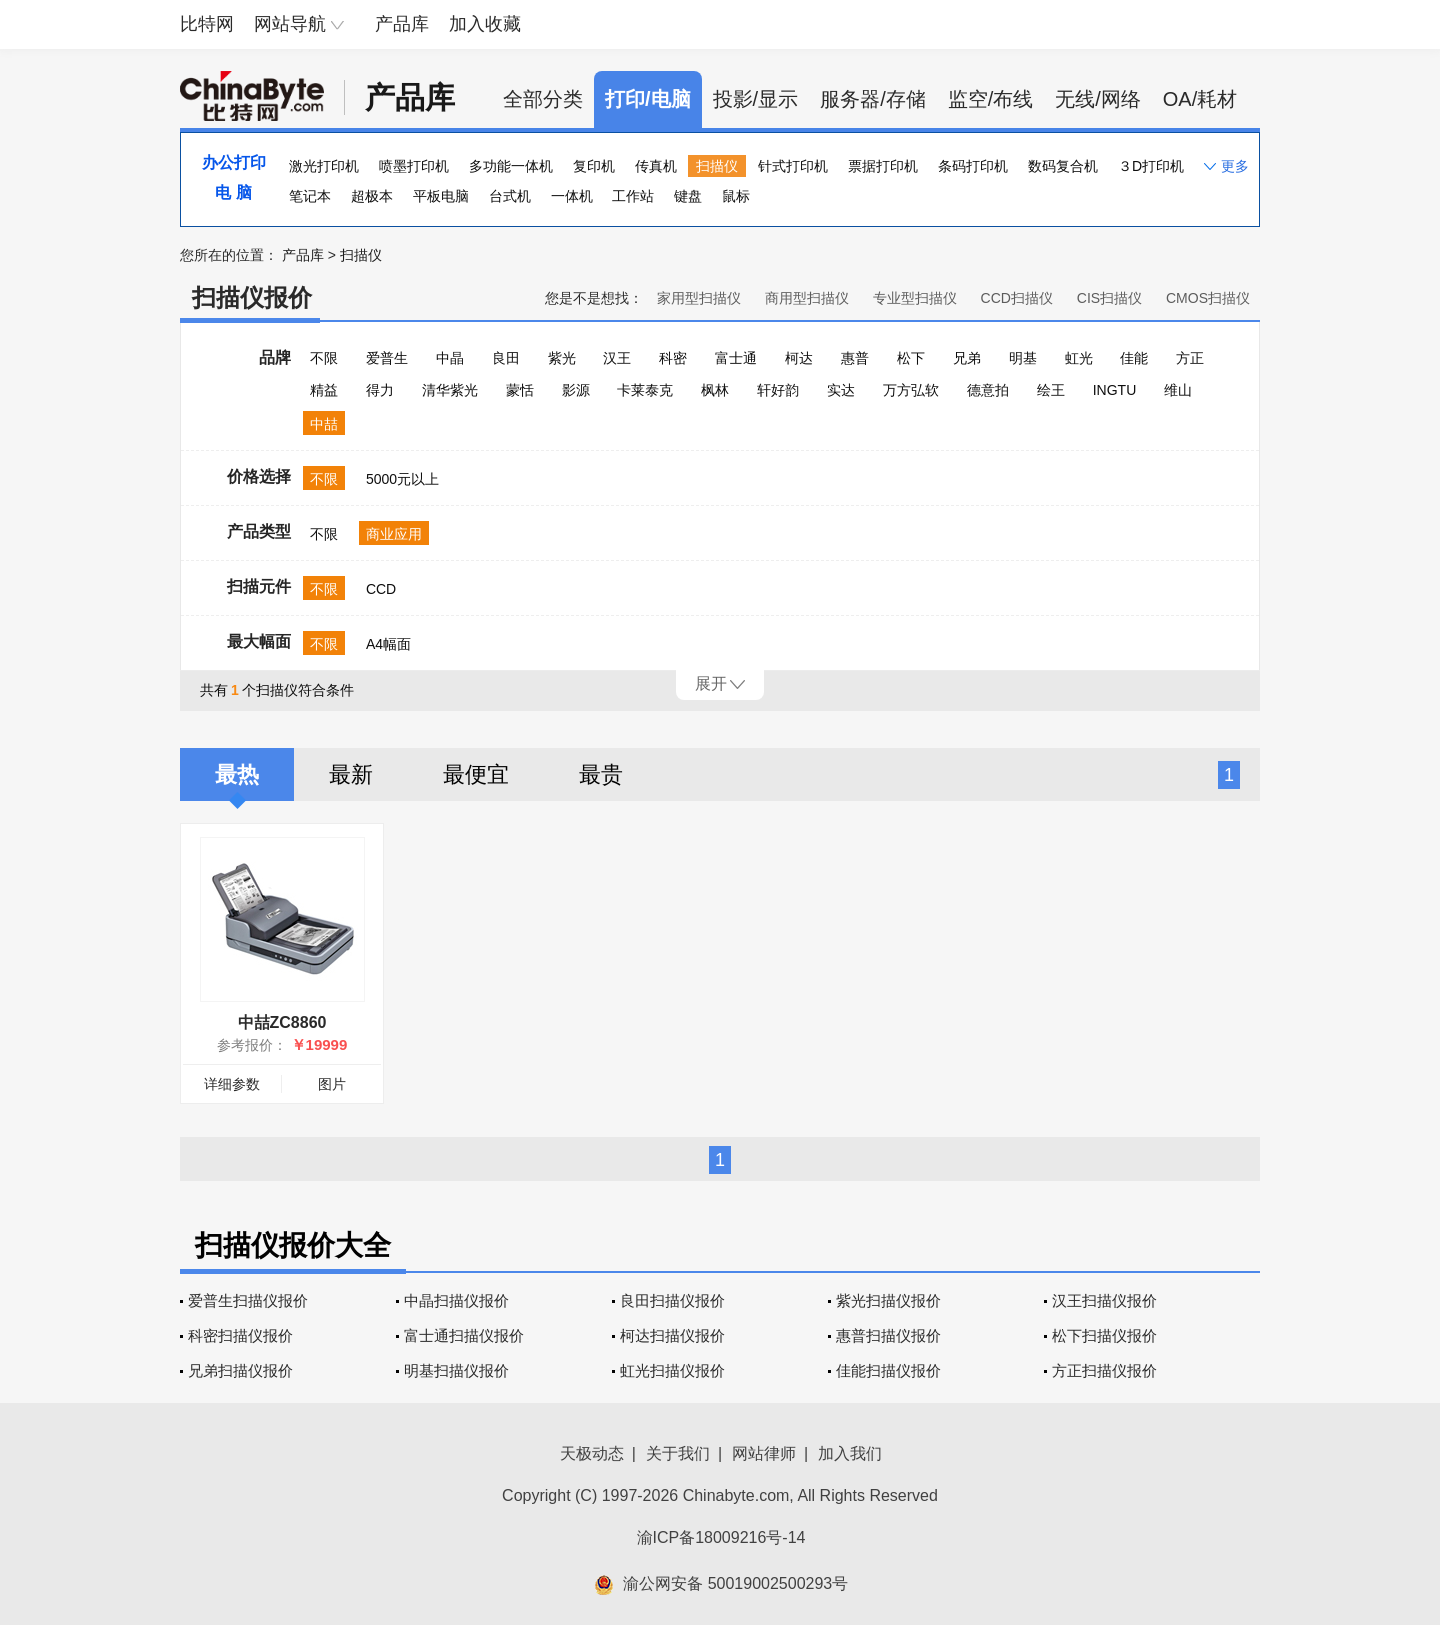 The width and height of the screenshot is (1440, 1625). What do you see at coordinates (699, 298) in the screenshot?
I see `家用型扫描仪` at bounding box center [699, 298].